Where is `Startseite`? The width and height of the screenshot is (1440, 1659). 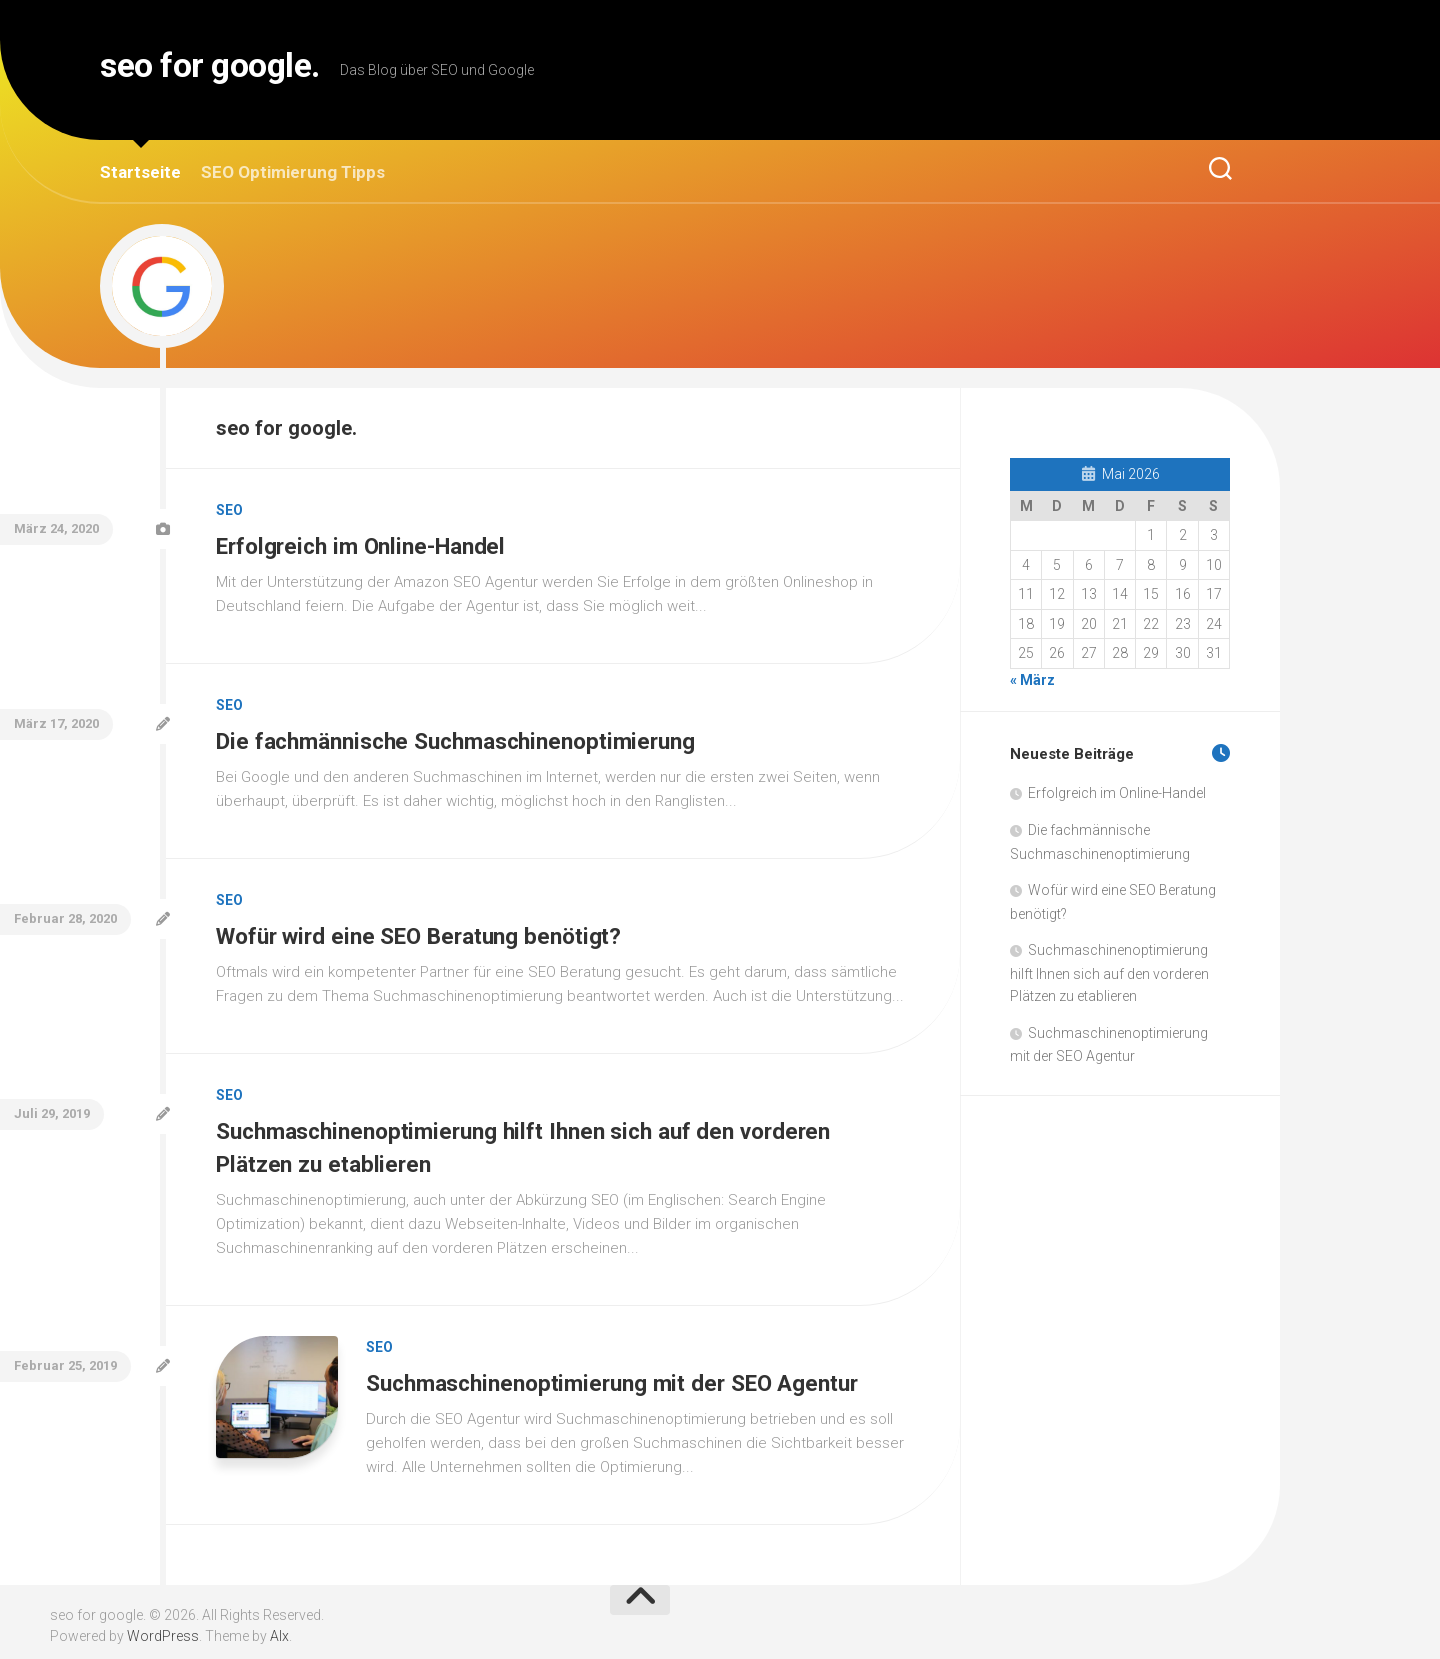
Startseite is located at coordinates (140, 172).